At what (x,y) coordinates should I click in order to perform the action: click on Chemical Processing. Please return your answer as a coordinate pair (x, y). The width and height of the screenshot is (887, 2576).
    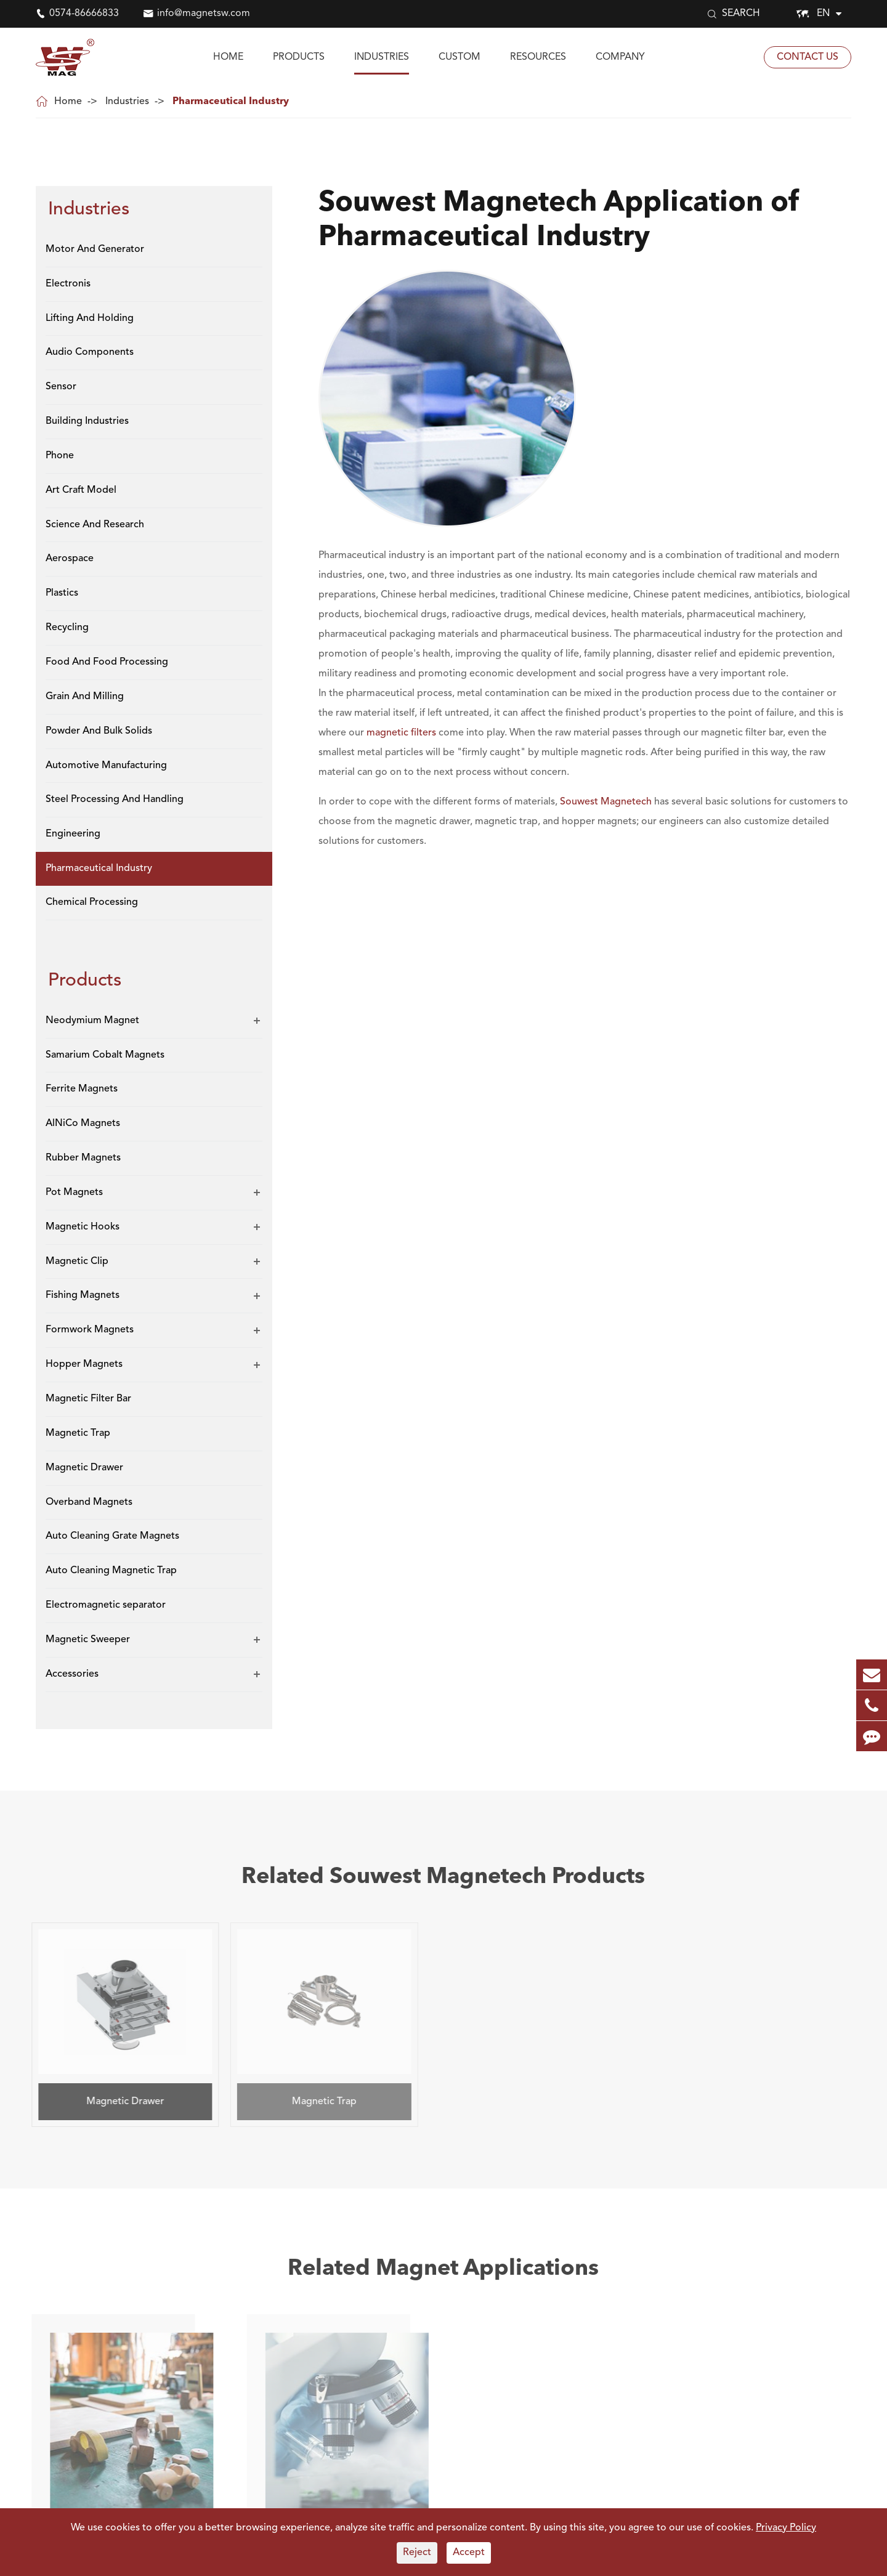
    Looking at the image, I should click on (92, 902).